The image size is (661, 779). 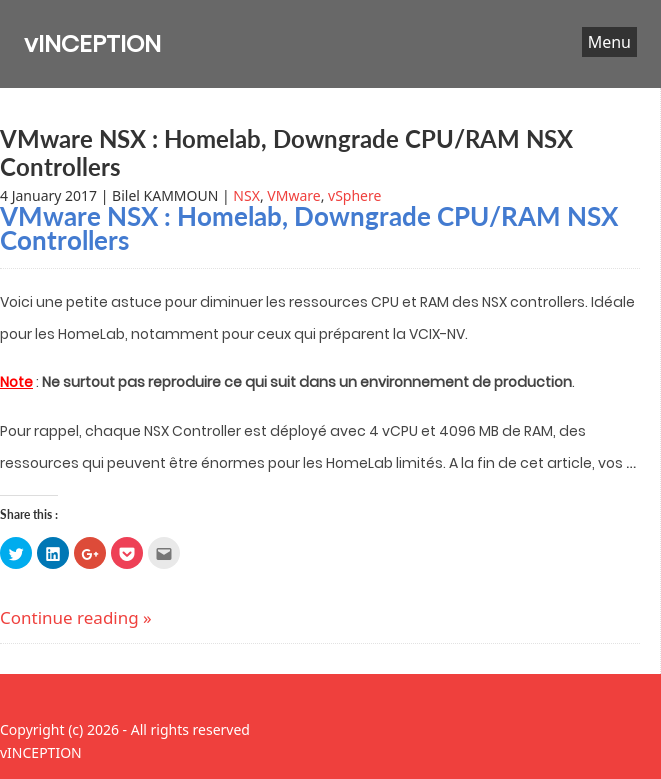 What do you see at coordinates (609, 42) in the screenshot?
I see `Menu` at bounding box center [609, 42].